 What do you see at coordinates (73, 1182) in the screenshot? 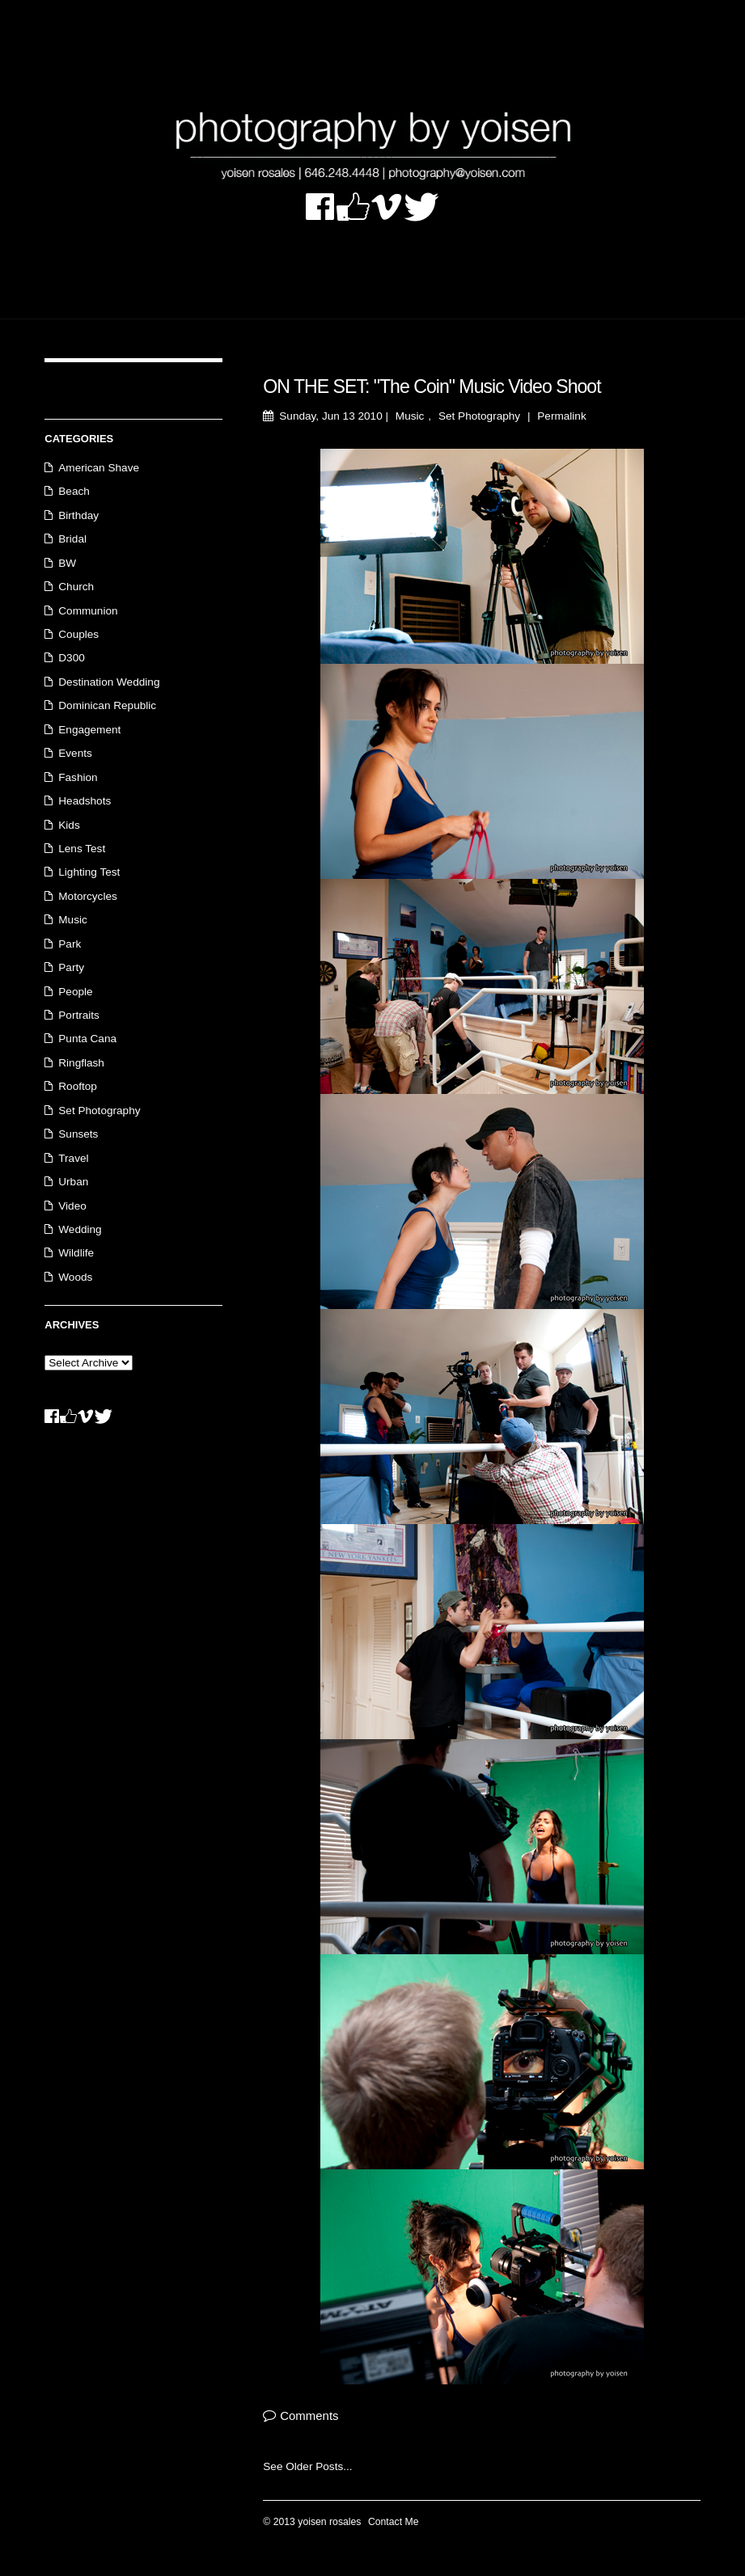
I see `Urban` at bounding box center [73, 1182].